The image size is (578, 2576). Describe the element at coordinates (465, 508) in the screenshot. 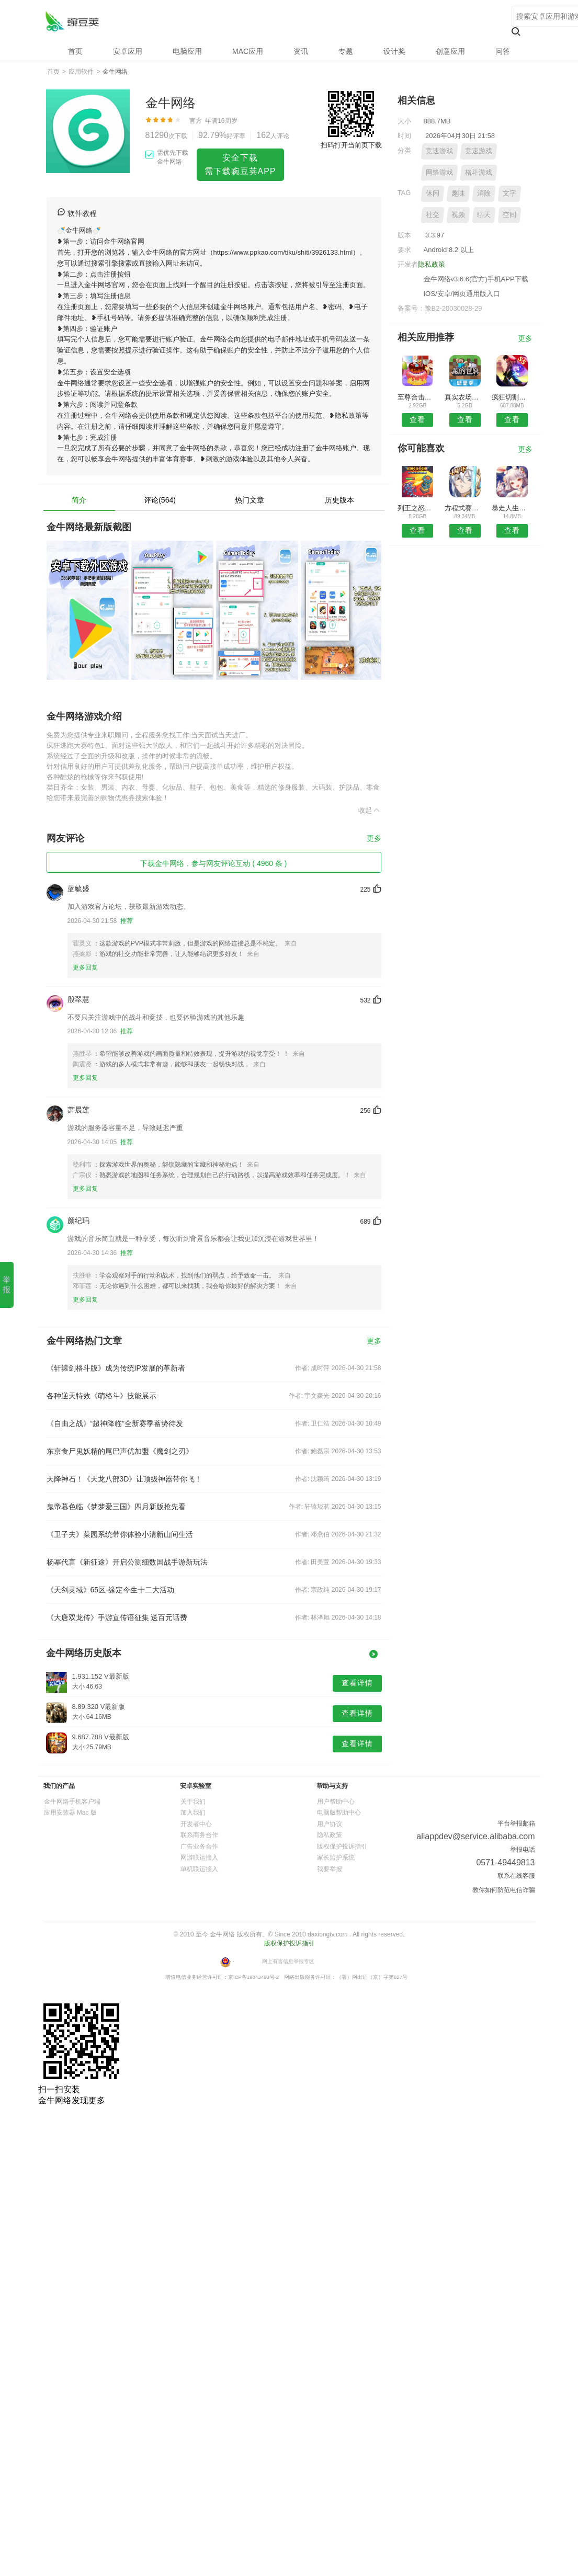

I see `方程式赛车世界` at that location.